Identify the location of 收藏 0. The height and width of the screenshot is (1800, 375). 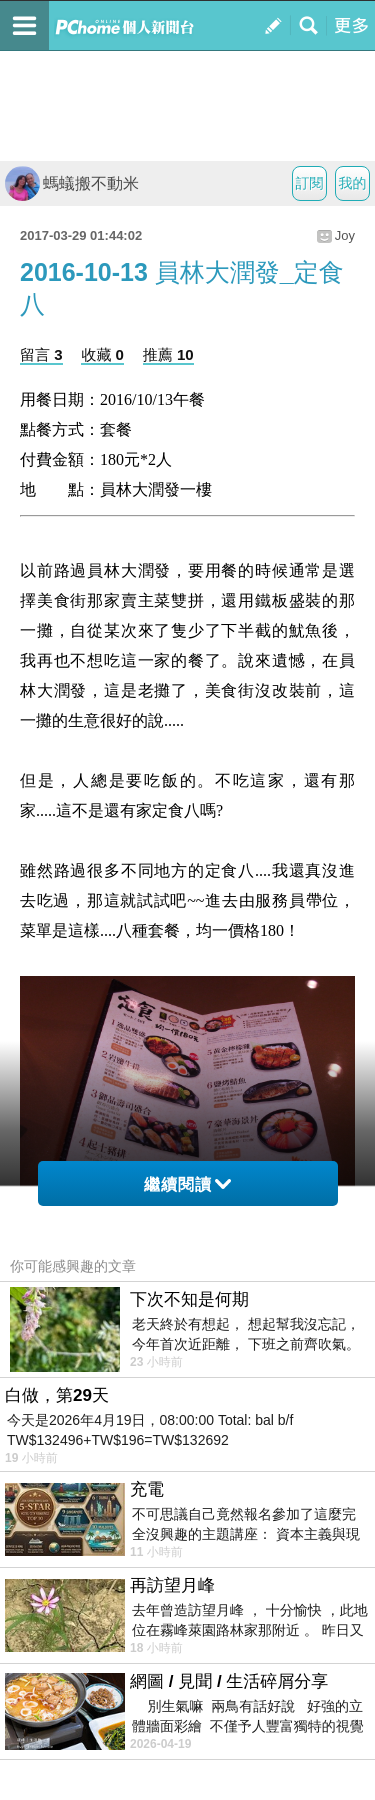
(102, 354).